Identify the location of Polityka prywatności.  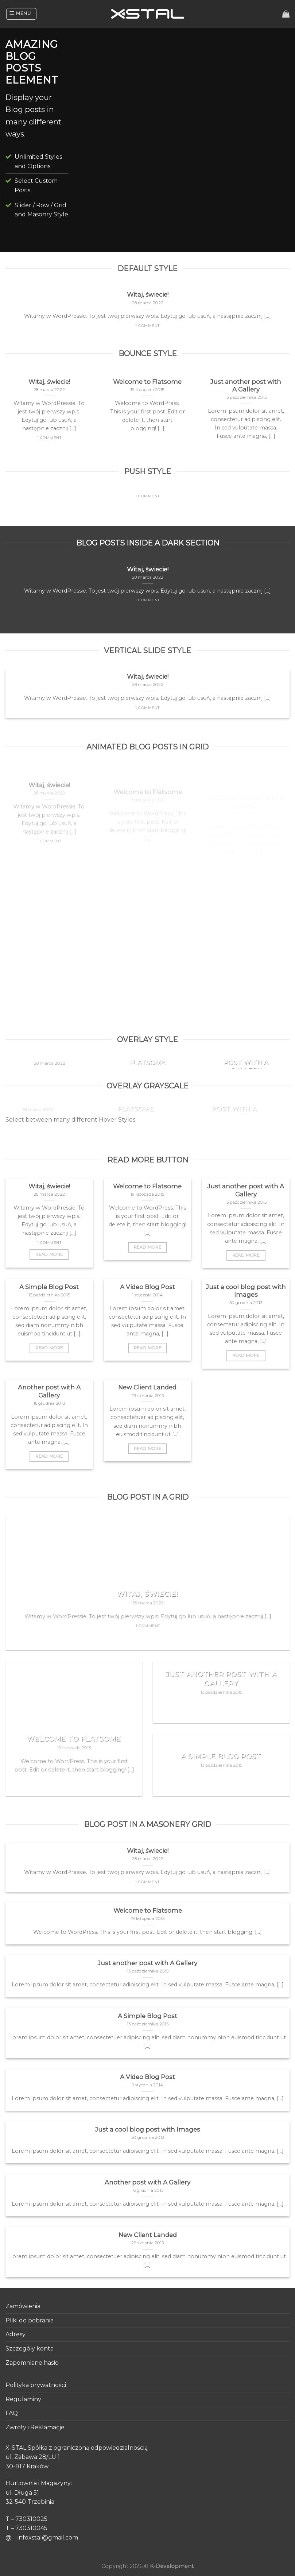
(35, 2385).